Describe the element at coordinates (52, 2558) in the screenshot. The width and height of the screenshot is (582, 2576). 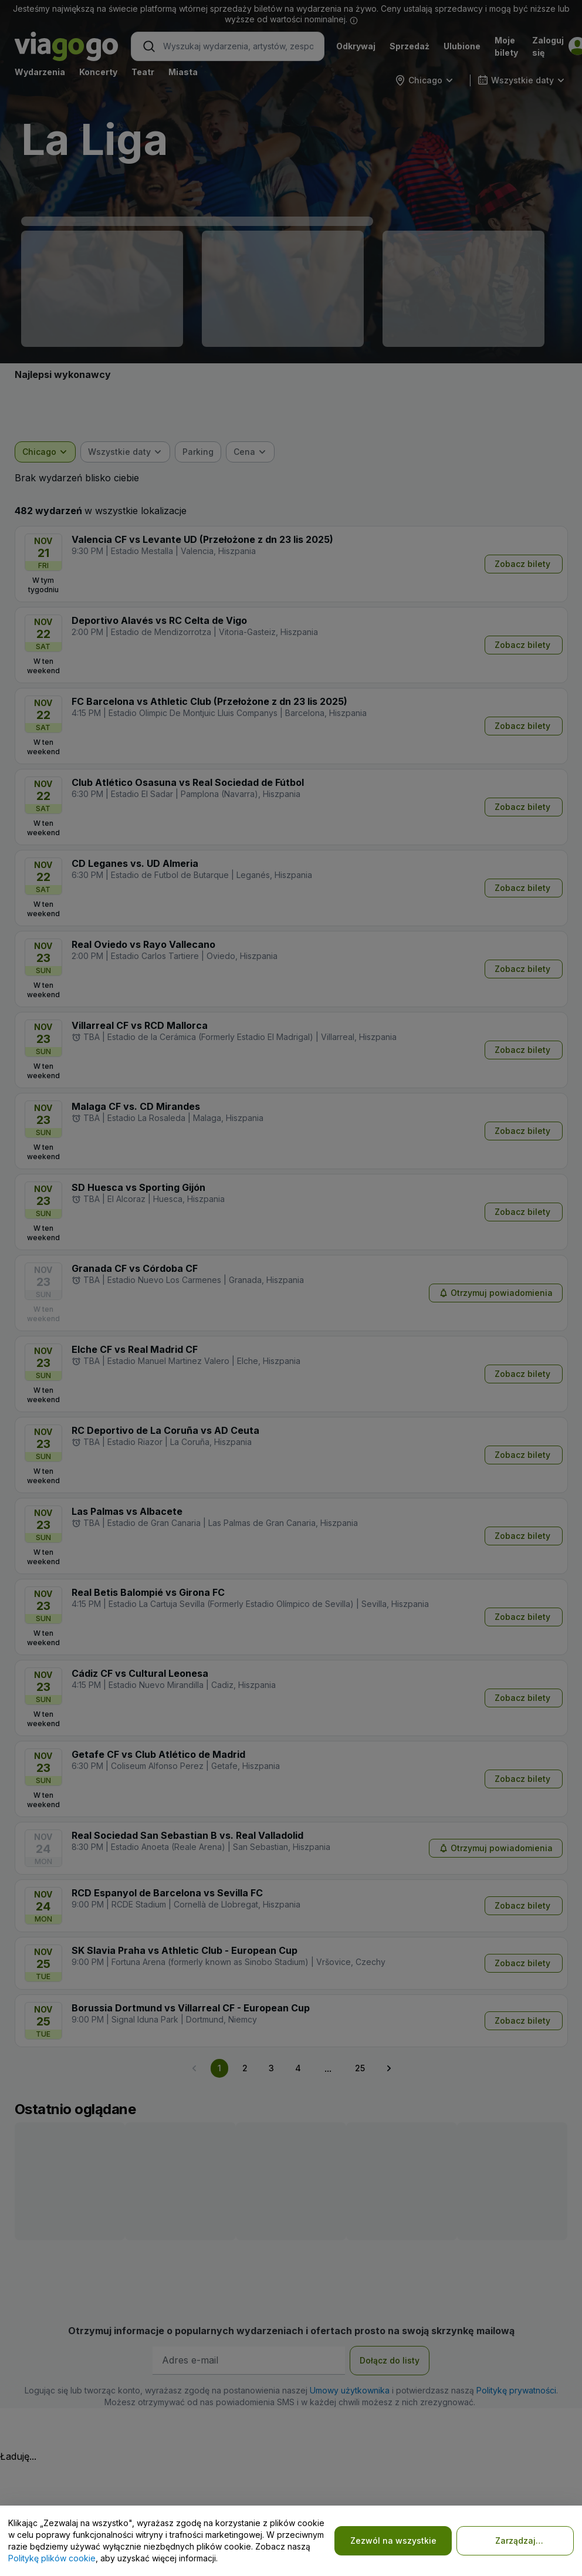
I see `Politykę plików cookie` at that location.